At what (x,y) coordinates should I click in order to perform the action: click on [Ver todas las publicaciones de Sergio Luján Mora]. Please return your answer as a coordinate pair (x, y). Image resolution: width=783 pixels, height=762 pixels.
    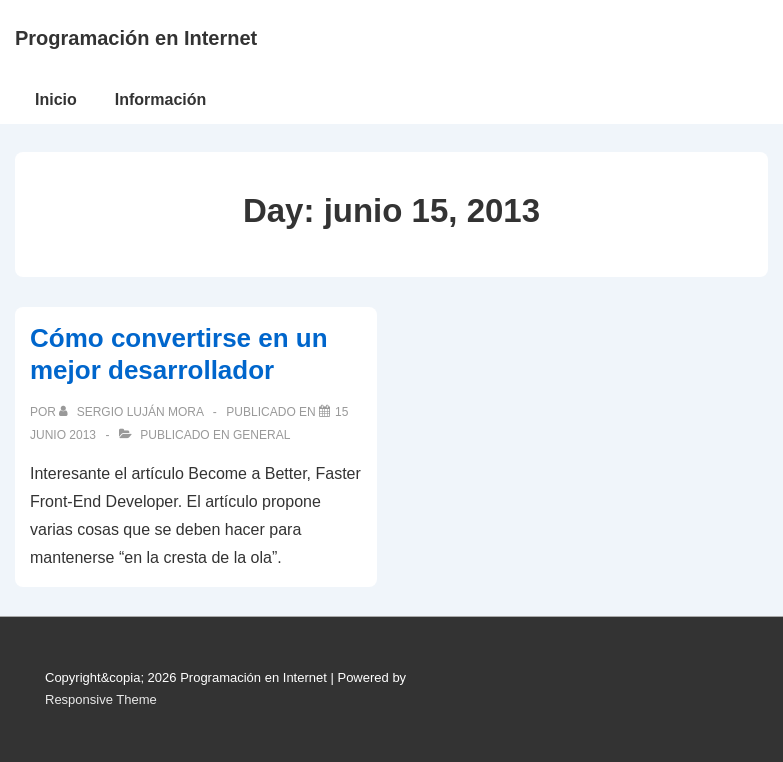
    Looking at the image, I should click on (132, 412).